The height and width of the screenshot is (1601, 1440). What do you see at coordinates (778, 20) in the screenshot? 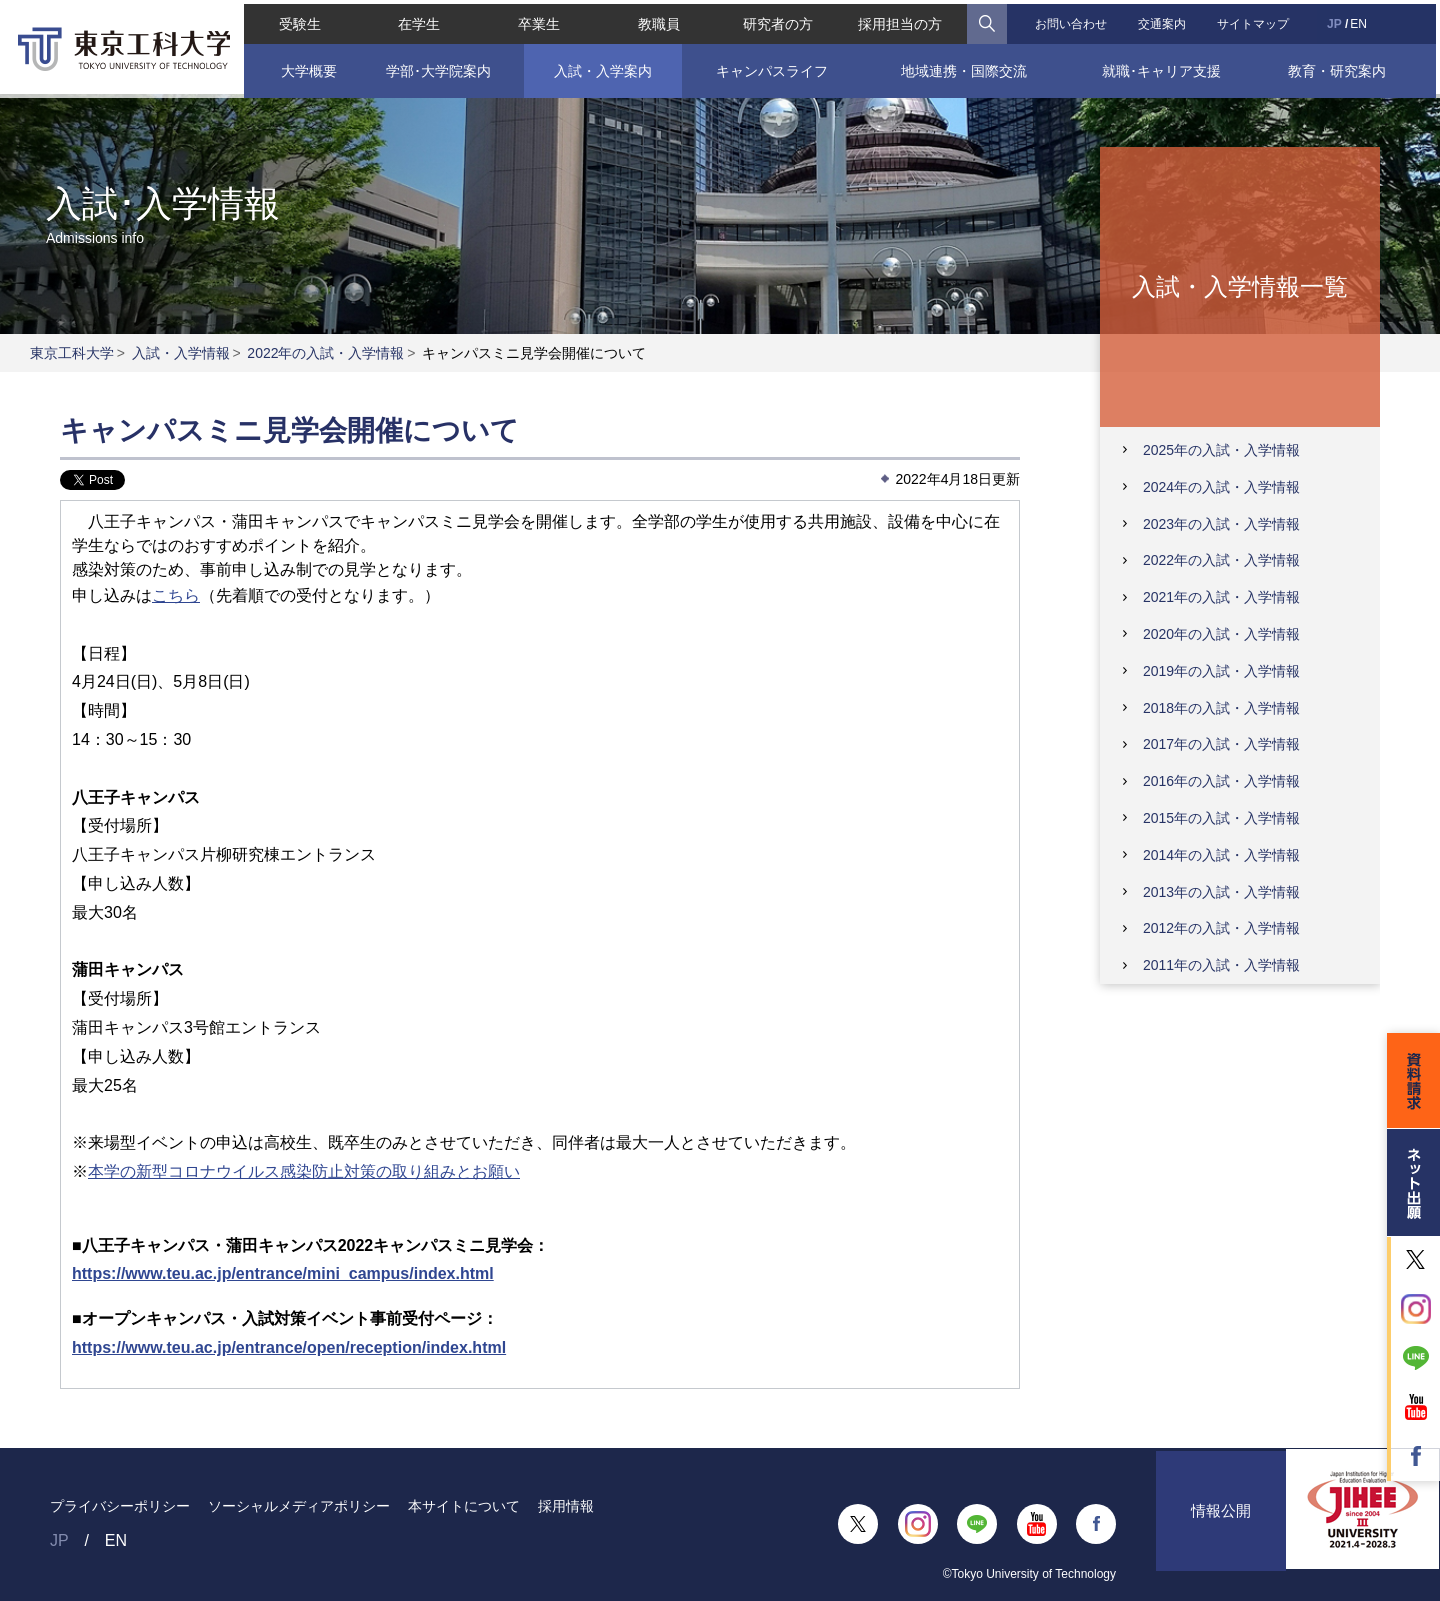
I see `研究者の方` at bounding box center [778, 20].